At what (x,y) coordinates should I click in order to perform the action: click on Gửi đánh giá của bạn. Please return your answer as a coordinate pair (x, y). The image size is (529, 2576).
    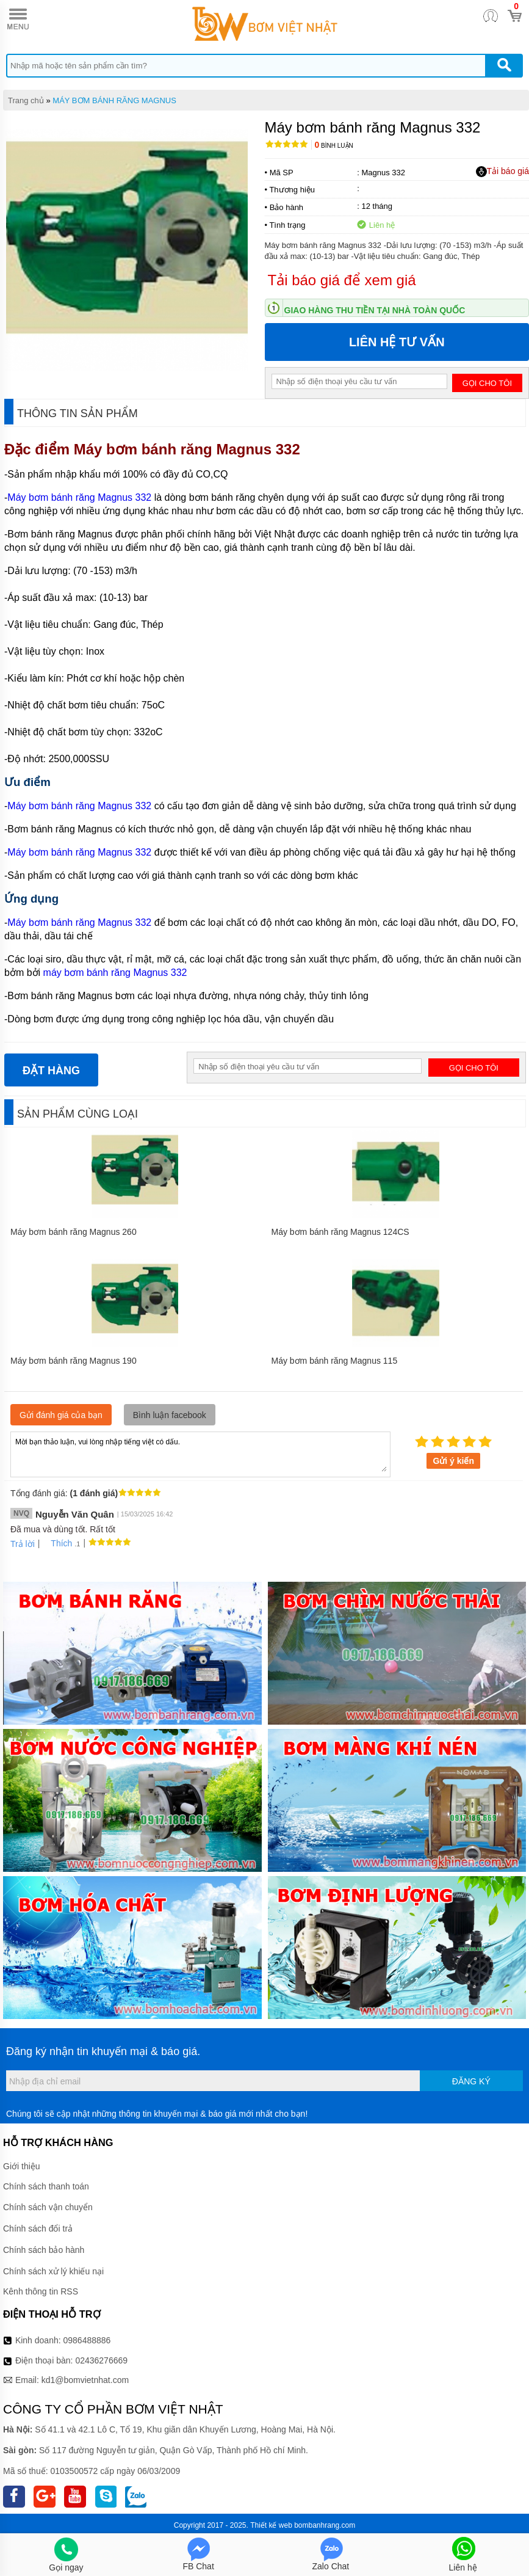
    Looking at the image, I should click on (61, 1415).